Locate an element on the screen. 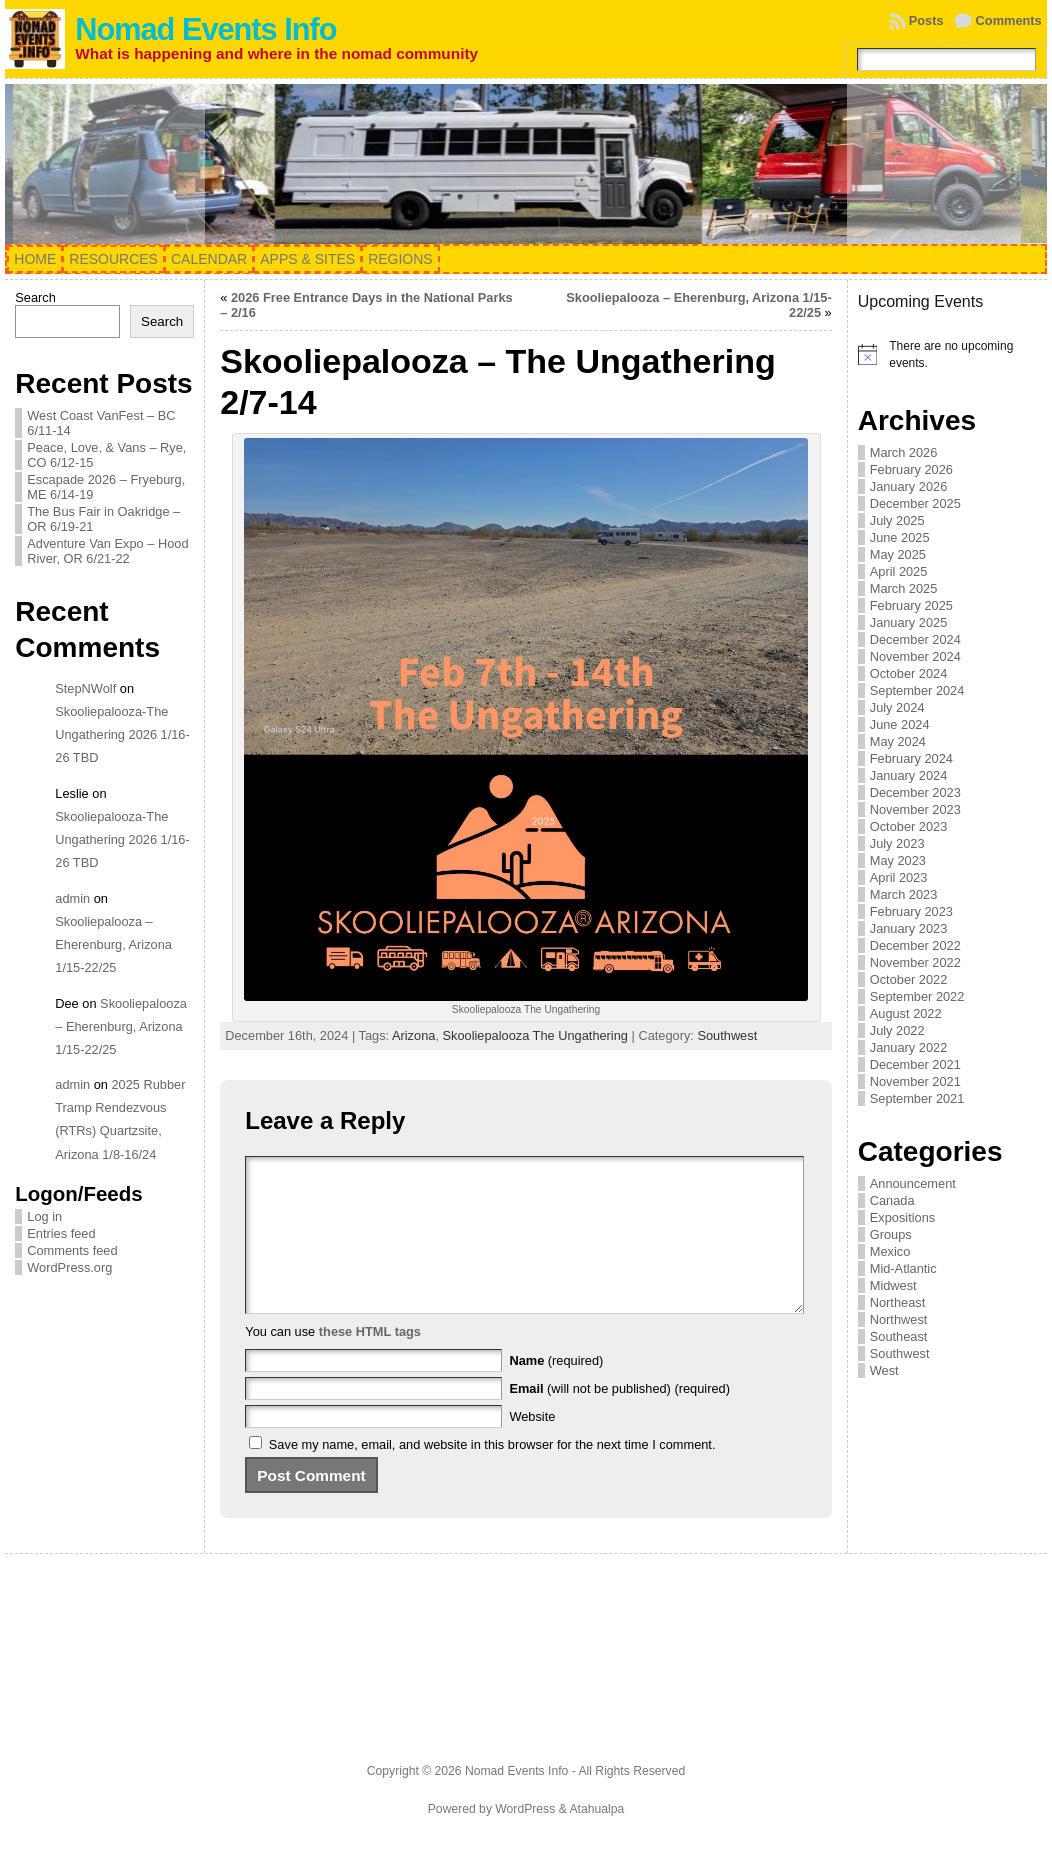  Log in is located at coordinates (44, 1216).